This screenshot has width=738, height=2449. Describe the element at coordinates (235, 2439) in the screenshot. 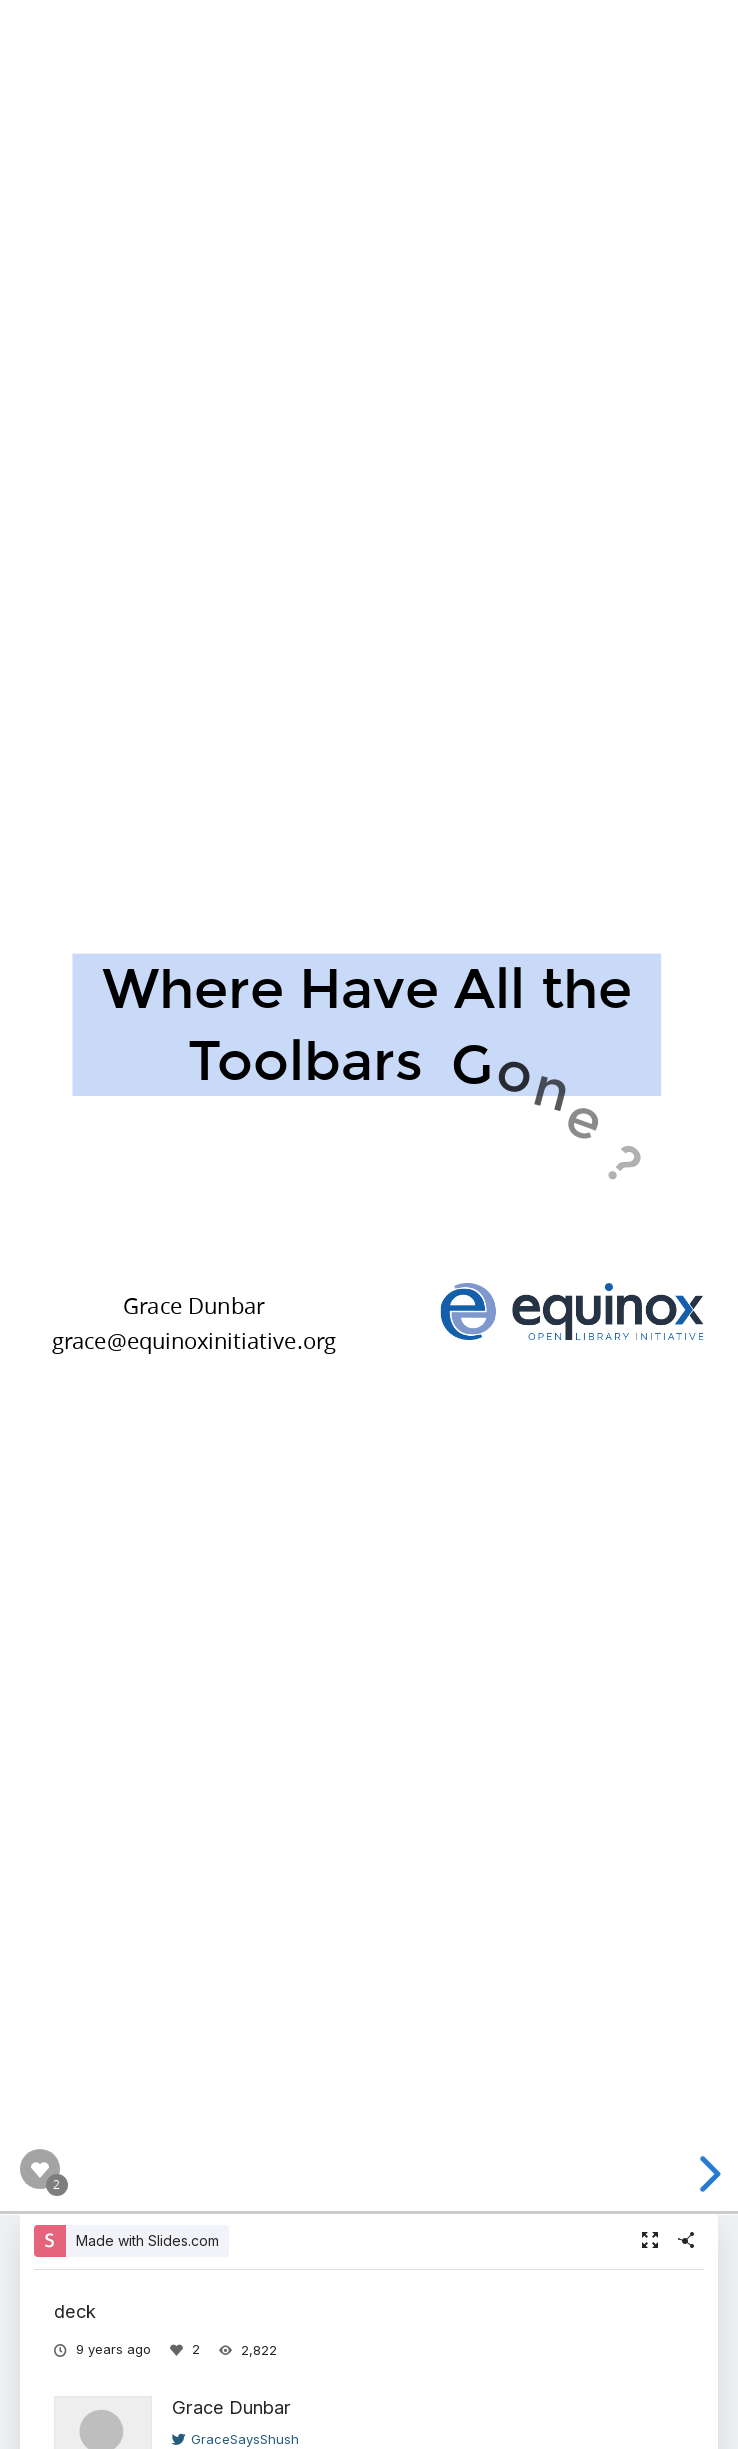

I see `GraceSaysShush` at that location.